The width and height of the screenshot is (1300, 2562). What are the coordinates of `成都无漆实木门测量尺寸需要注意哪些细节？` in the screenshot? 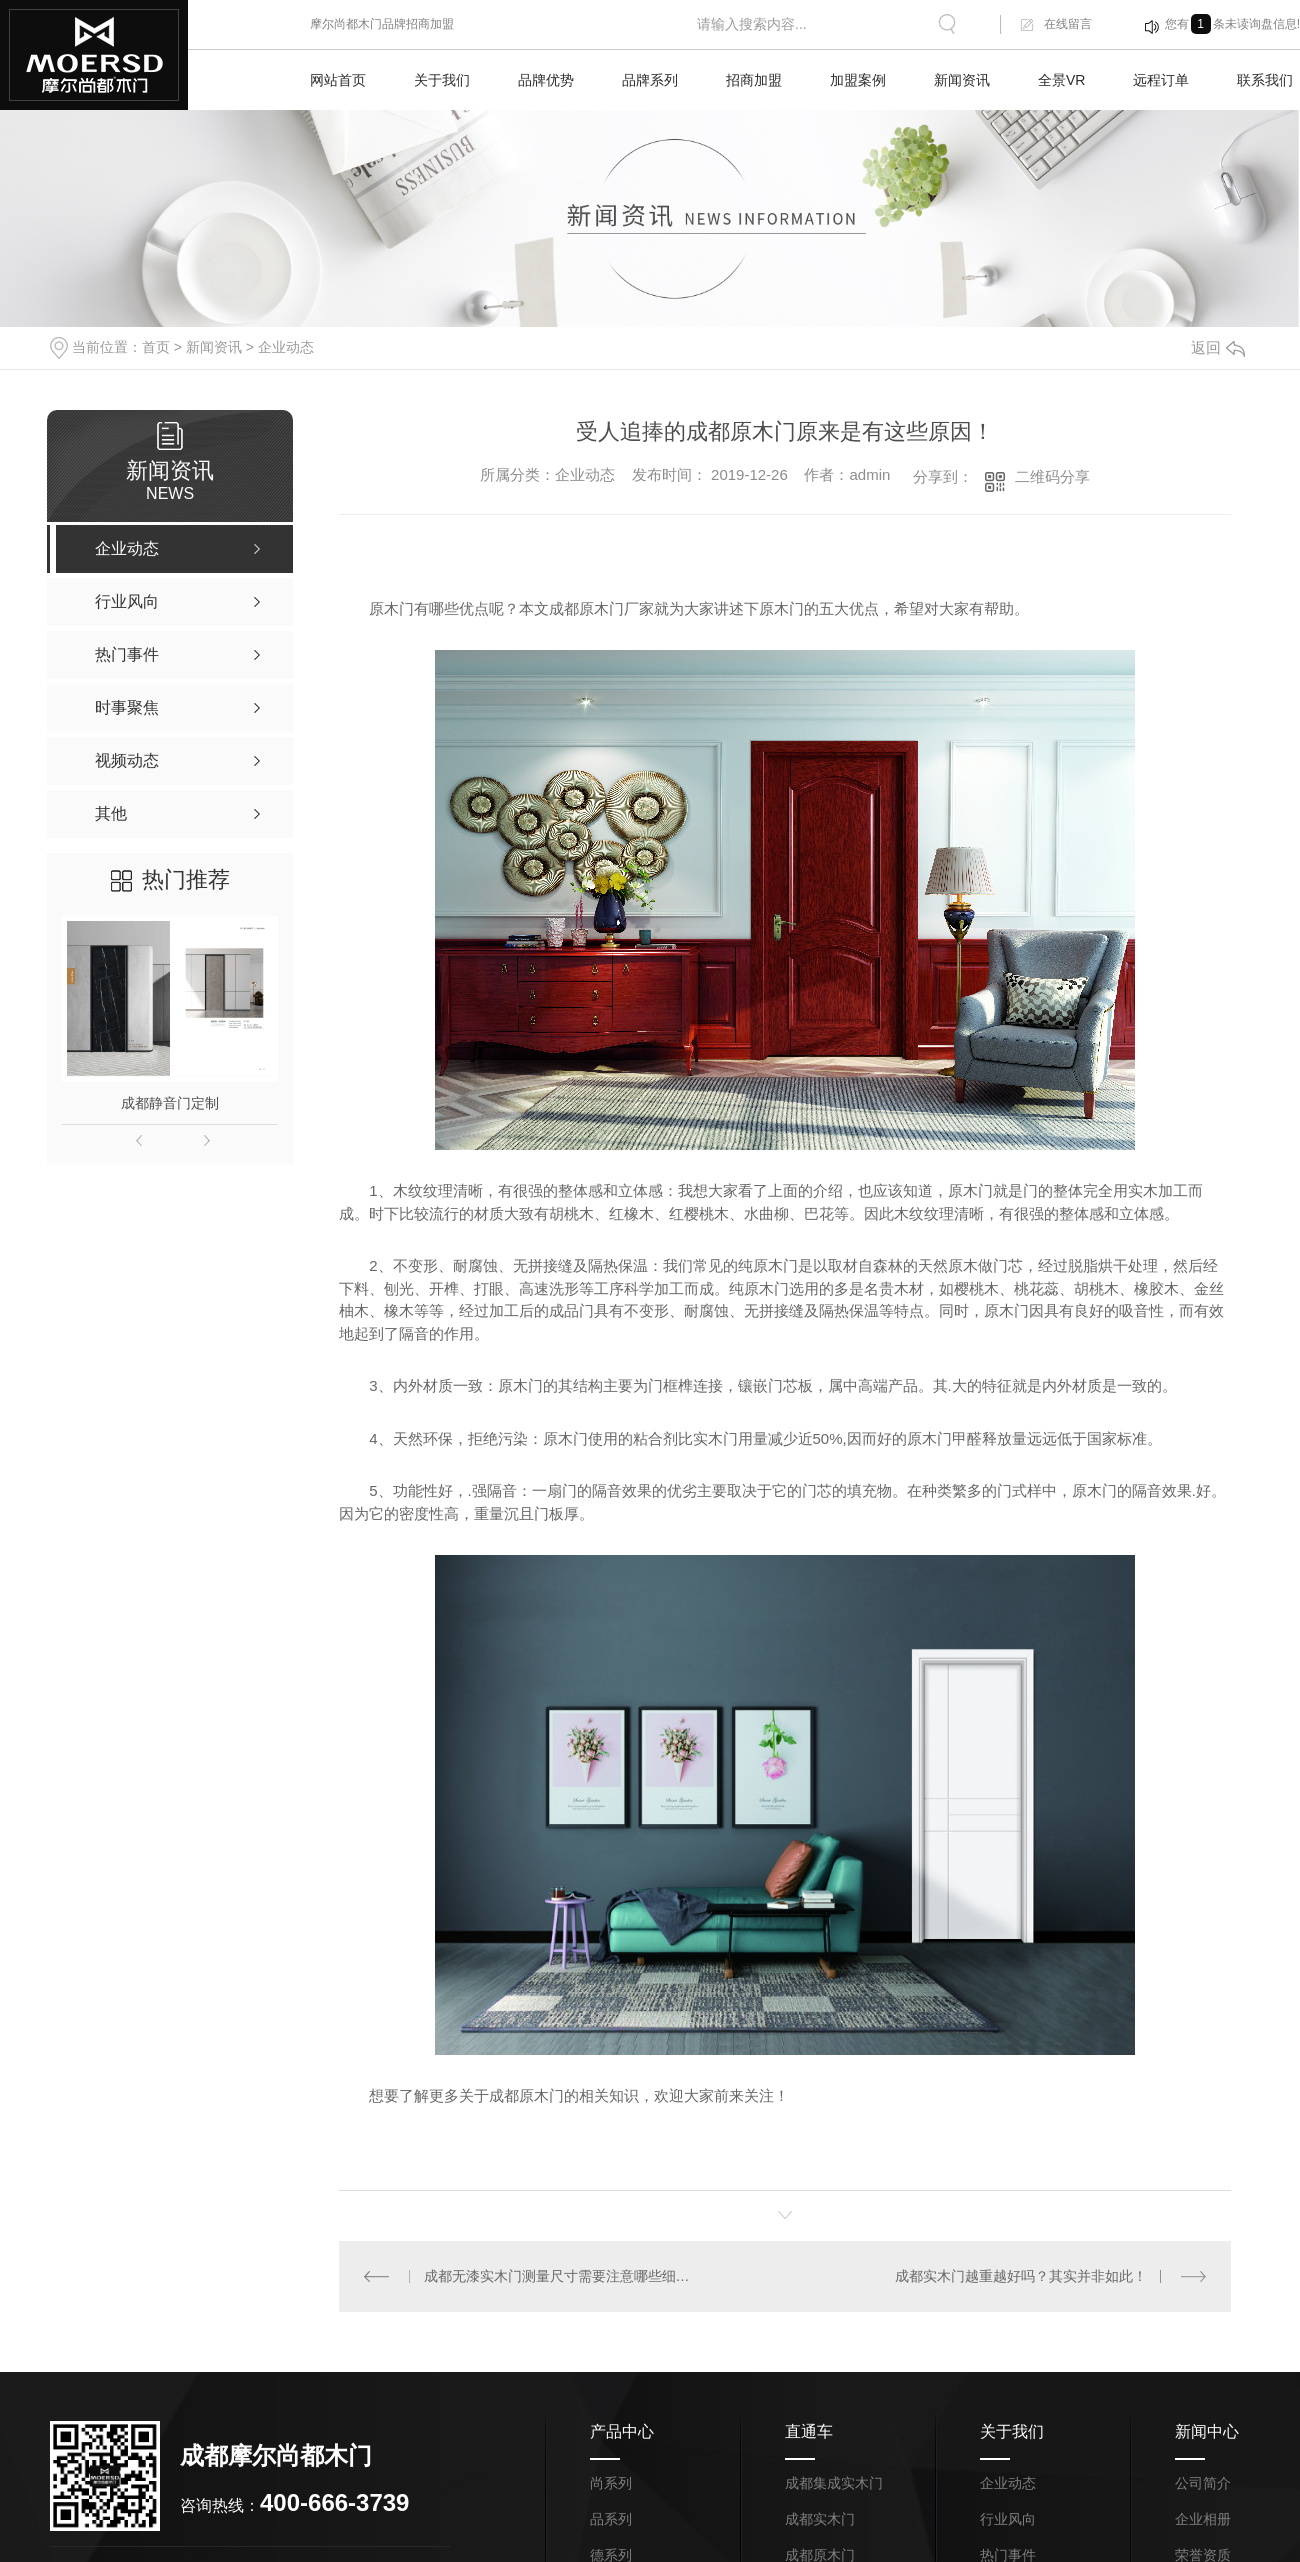 It's located at (562, 2276).